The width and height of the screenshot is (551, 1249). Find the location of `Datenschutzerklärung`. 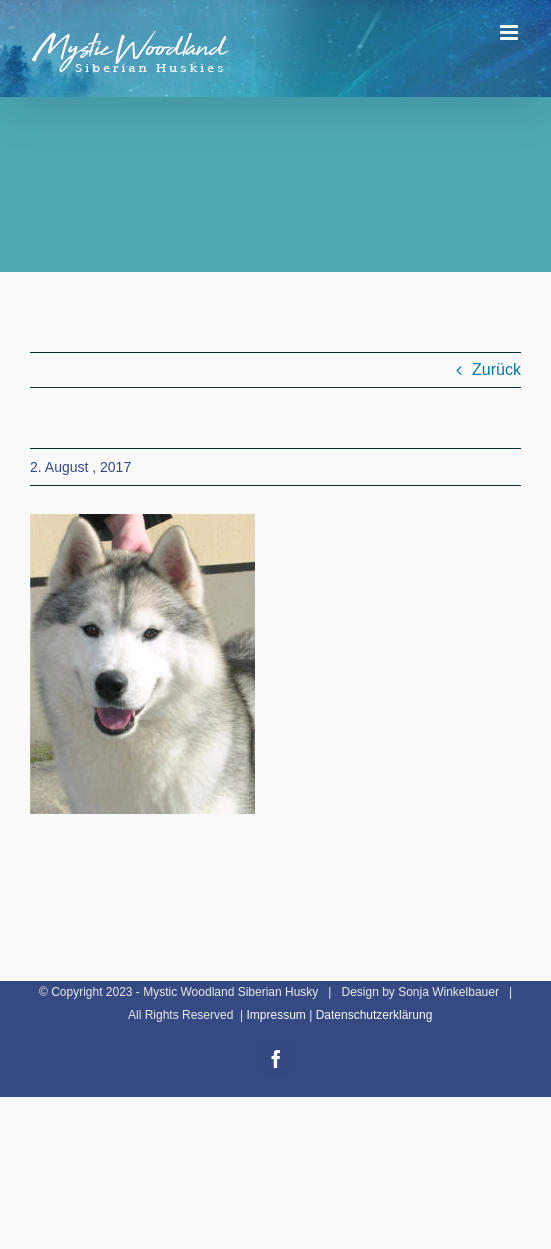

Datenschutzerklärung is located at coordinates (374, 1015).